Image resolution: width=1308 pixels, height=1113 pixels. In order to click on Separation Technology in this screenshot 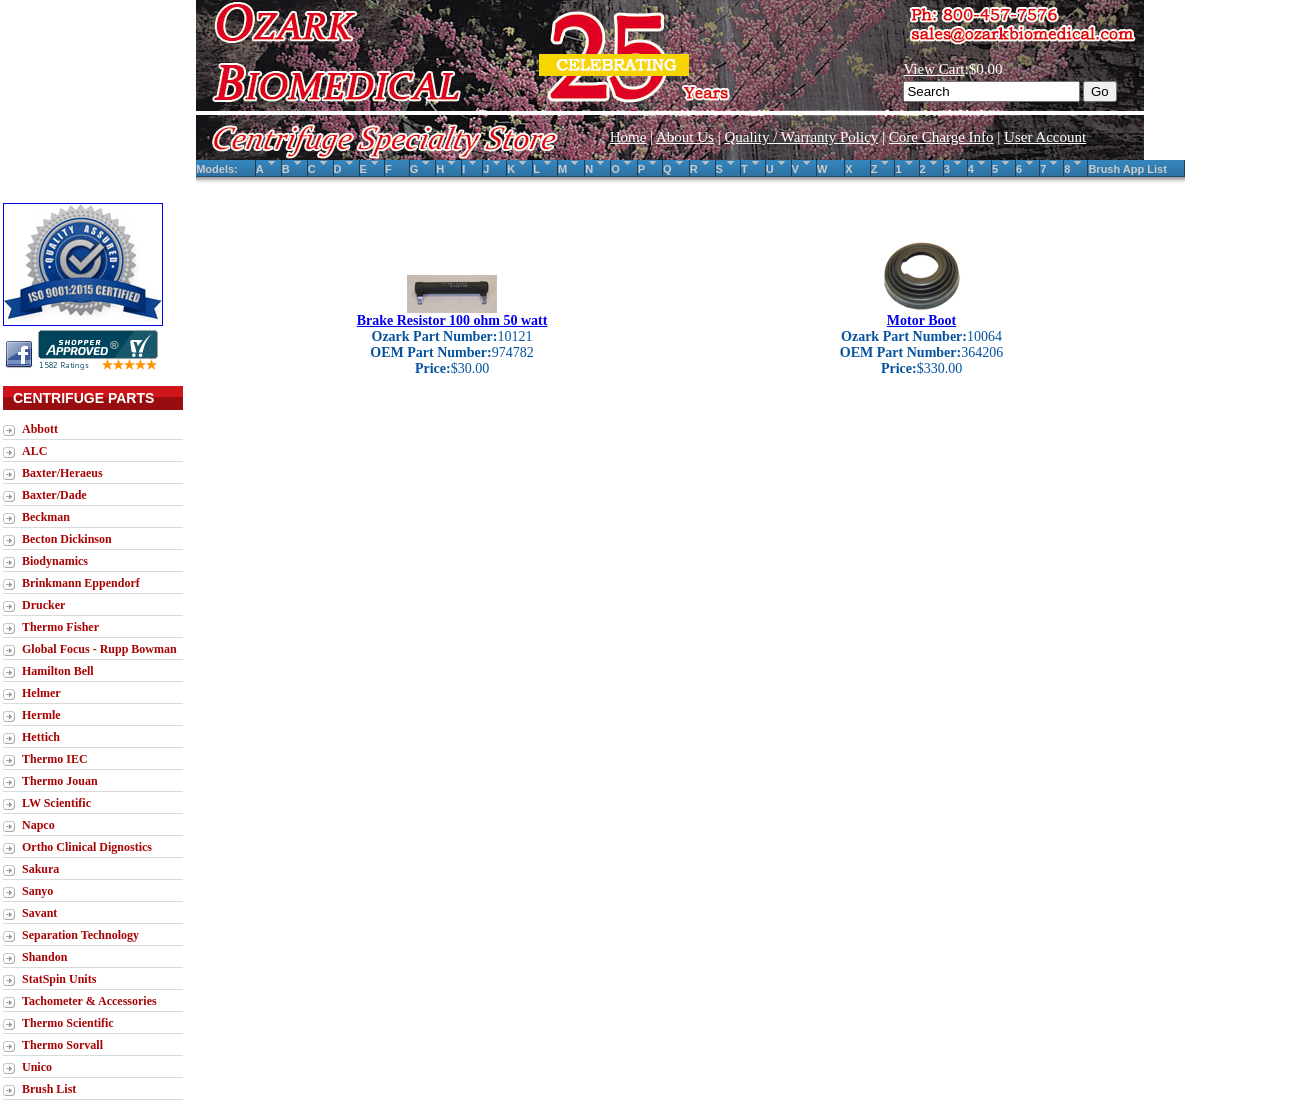, I will do `click(80, 935)`.